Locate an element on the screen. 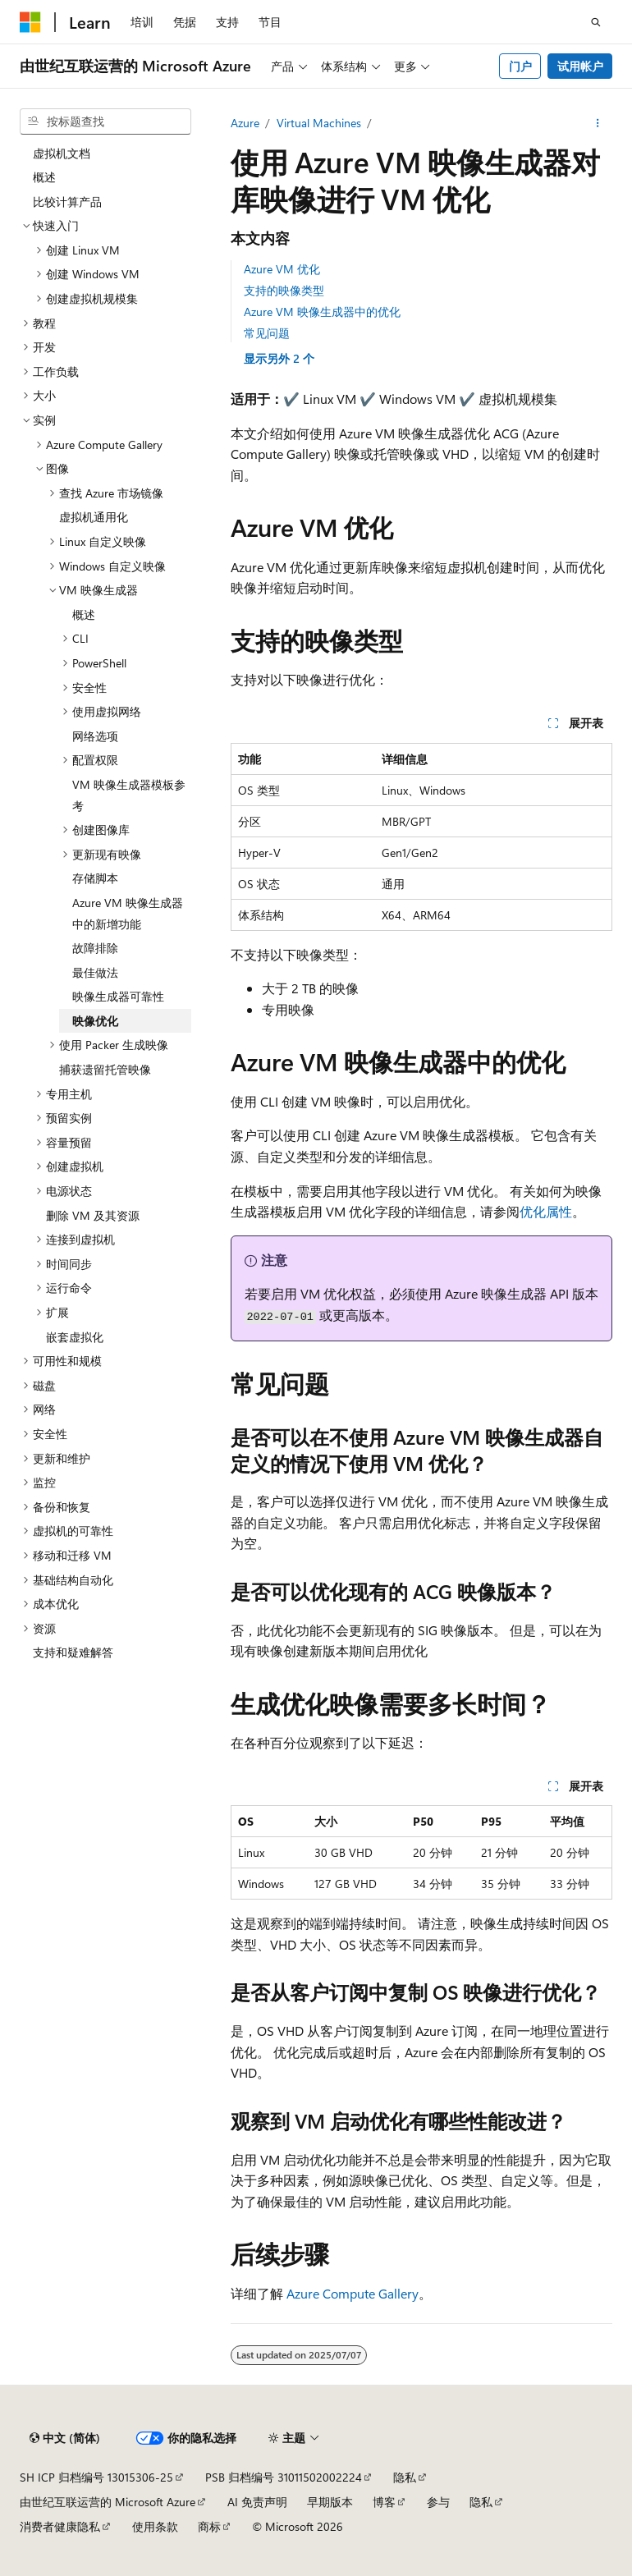 The image size is (632, 2576). [Microsoft] is located at coordinates (30, 22).